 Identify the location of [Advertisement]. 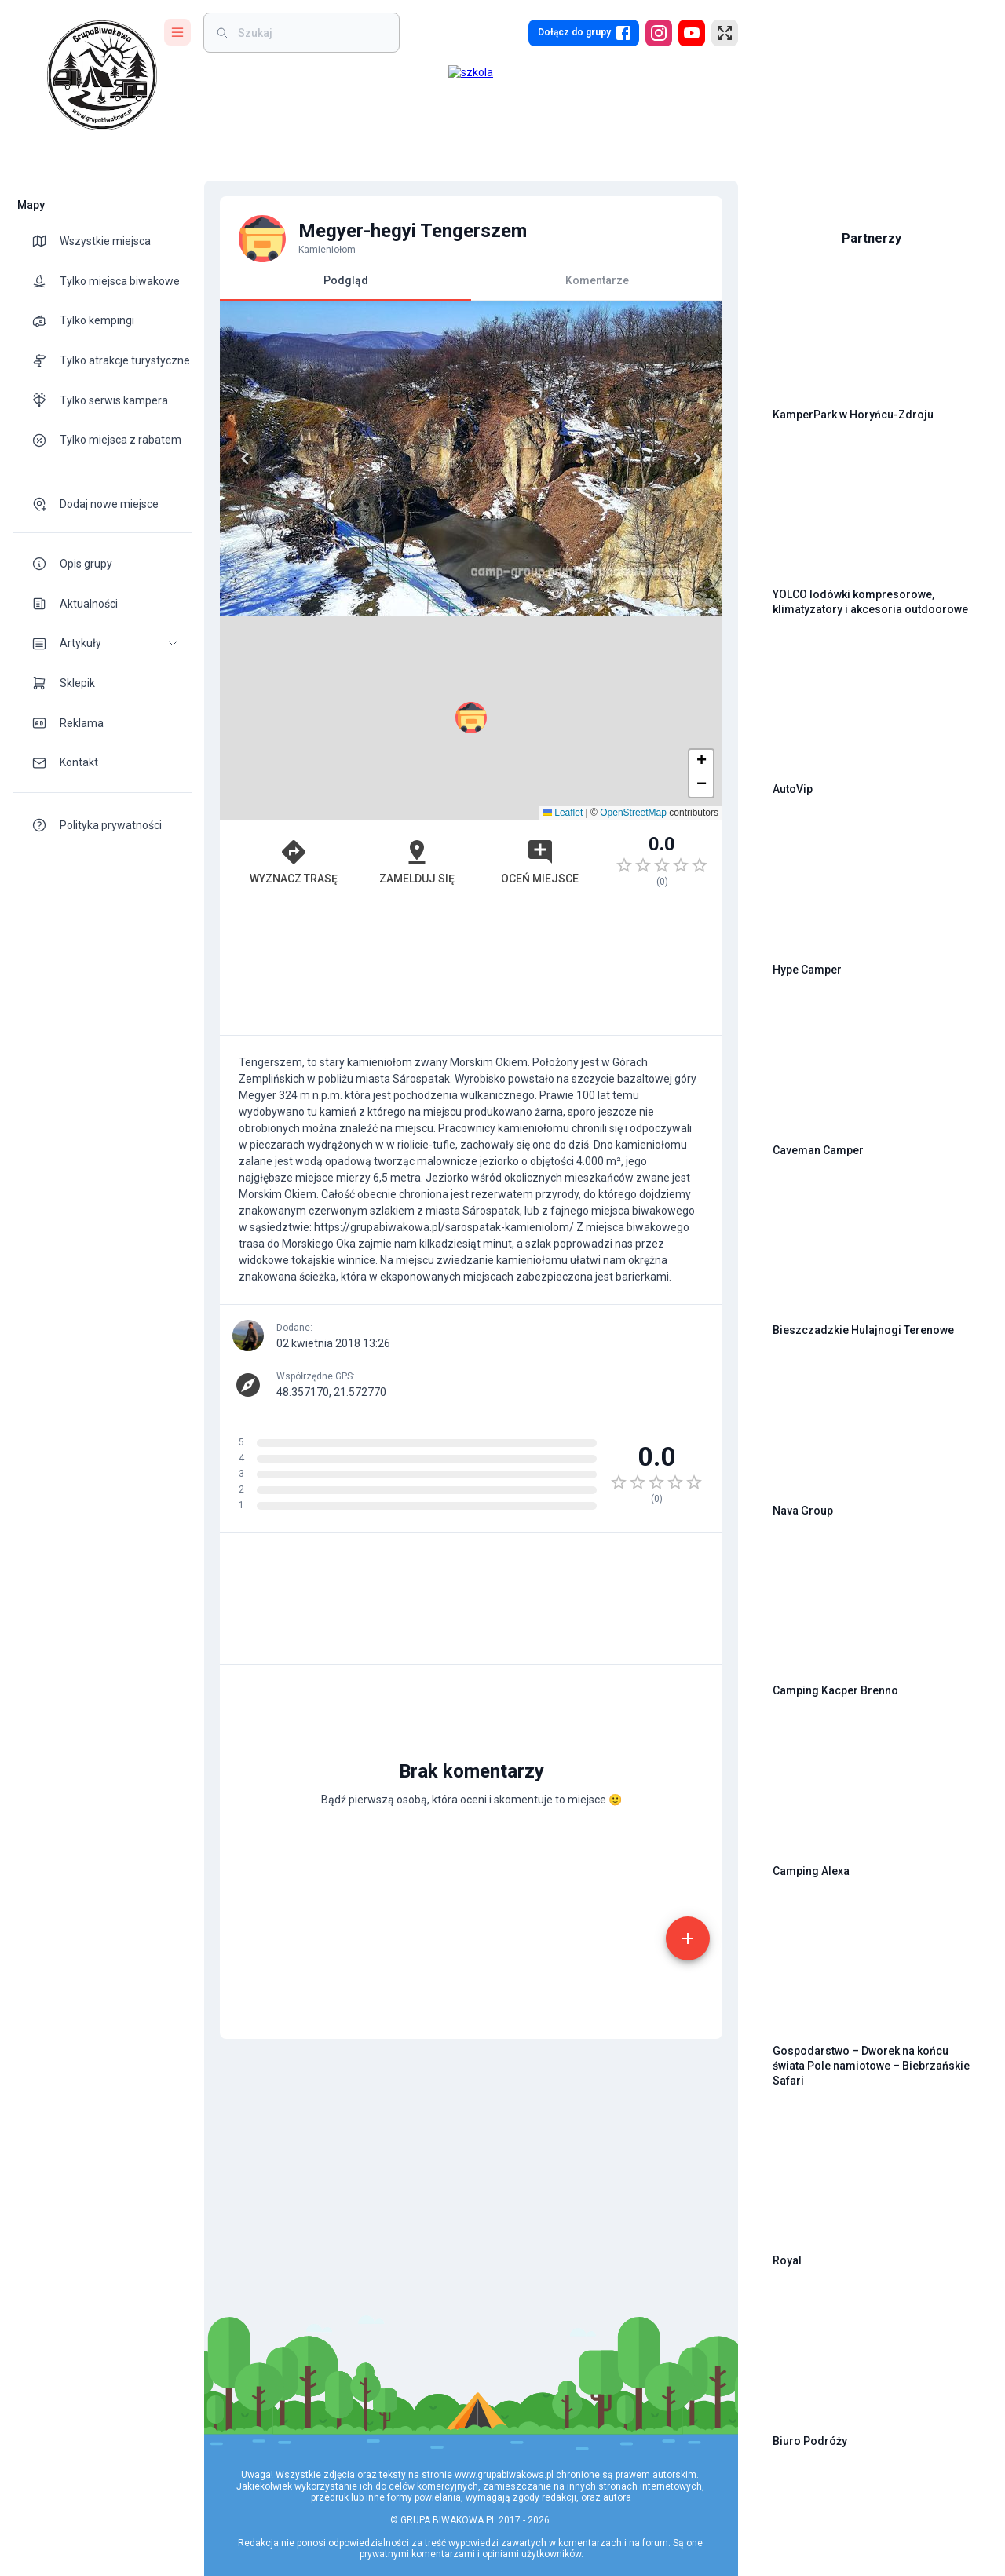
(471, 969).